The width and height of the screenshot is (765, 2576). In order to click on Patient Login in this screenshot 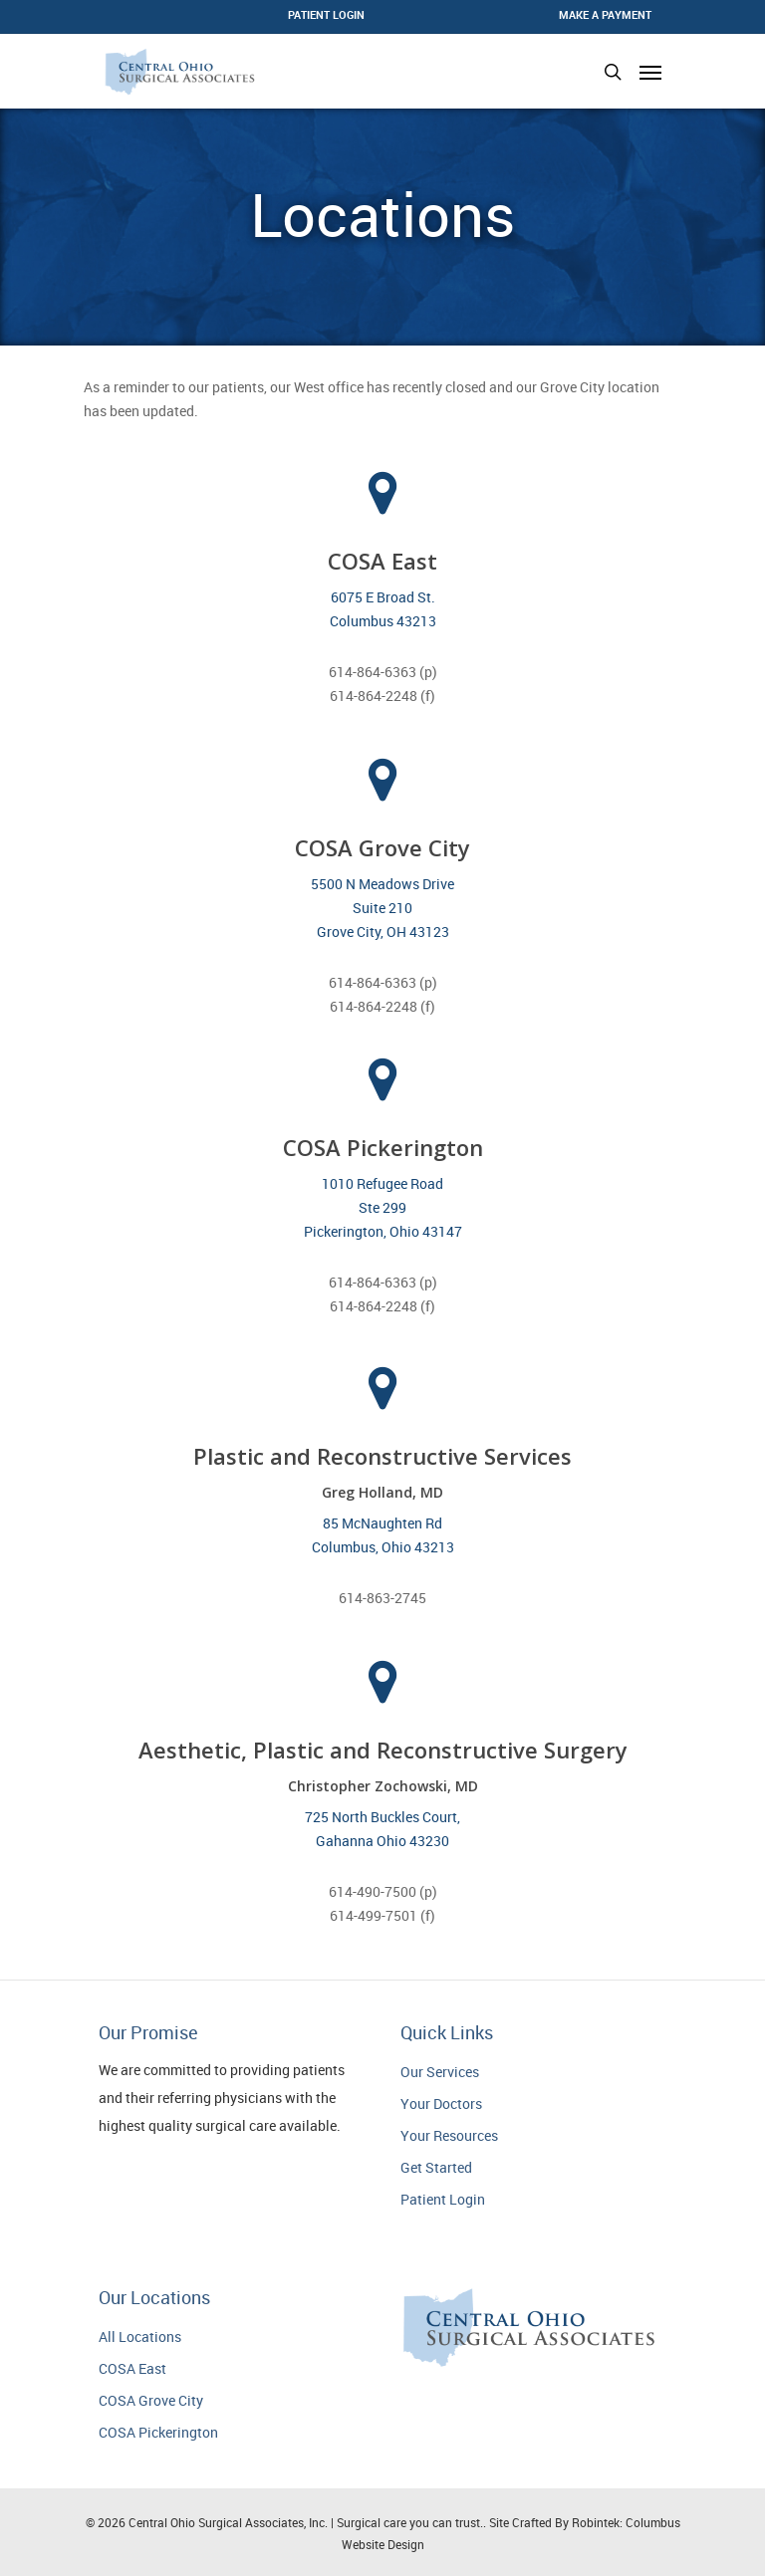, I will do `click(442, 2199)`.